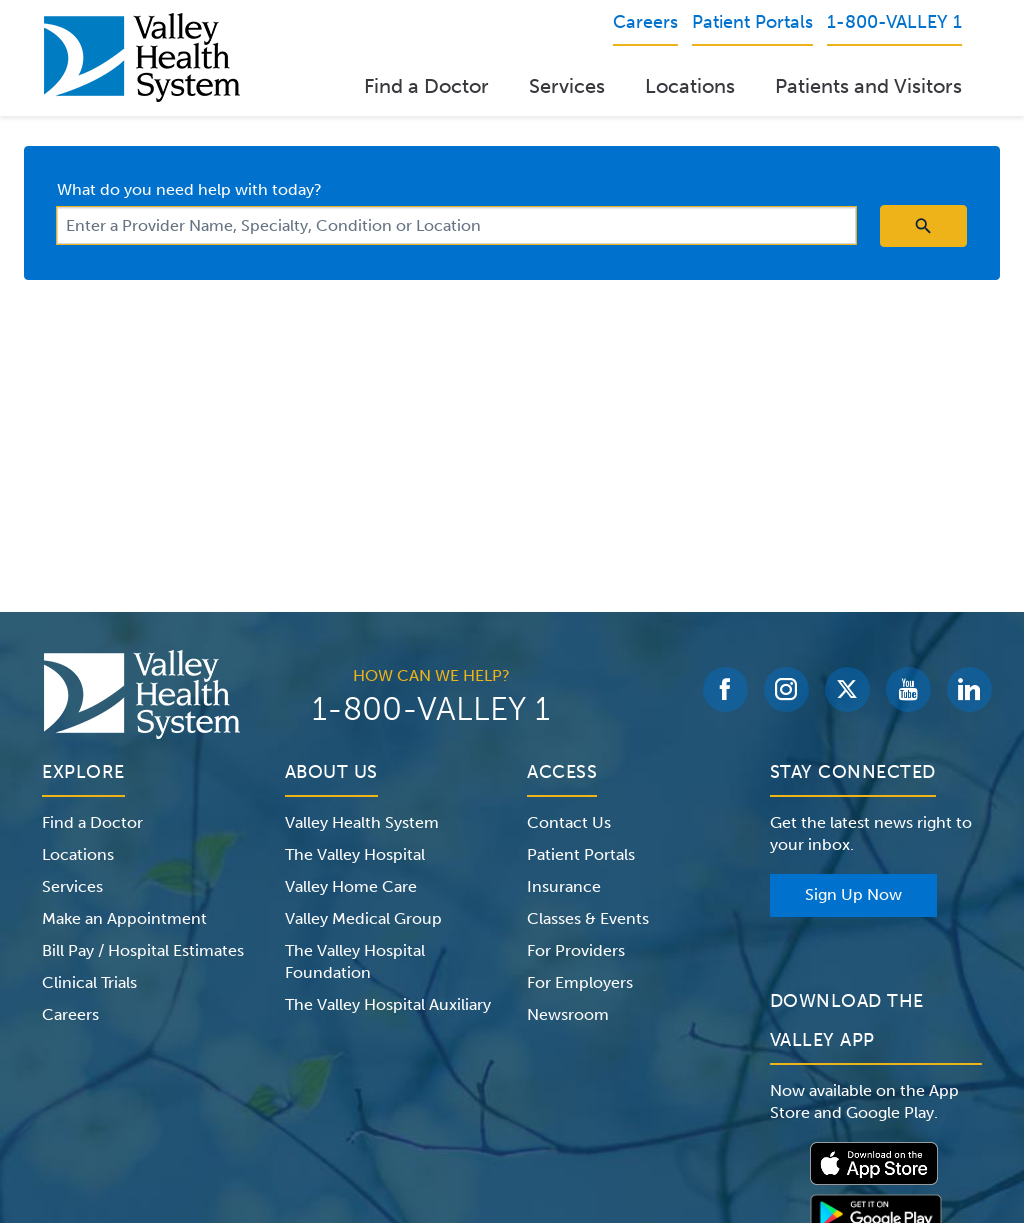 The height and width of the screenshot is (1223, 1024). What do you see at coordinates (568, 1014) in the screenshot?
I see `Newsroom` at bounding box center [568, 1014].